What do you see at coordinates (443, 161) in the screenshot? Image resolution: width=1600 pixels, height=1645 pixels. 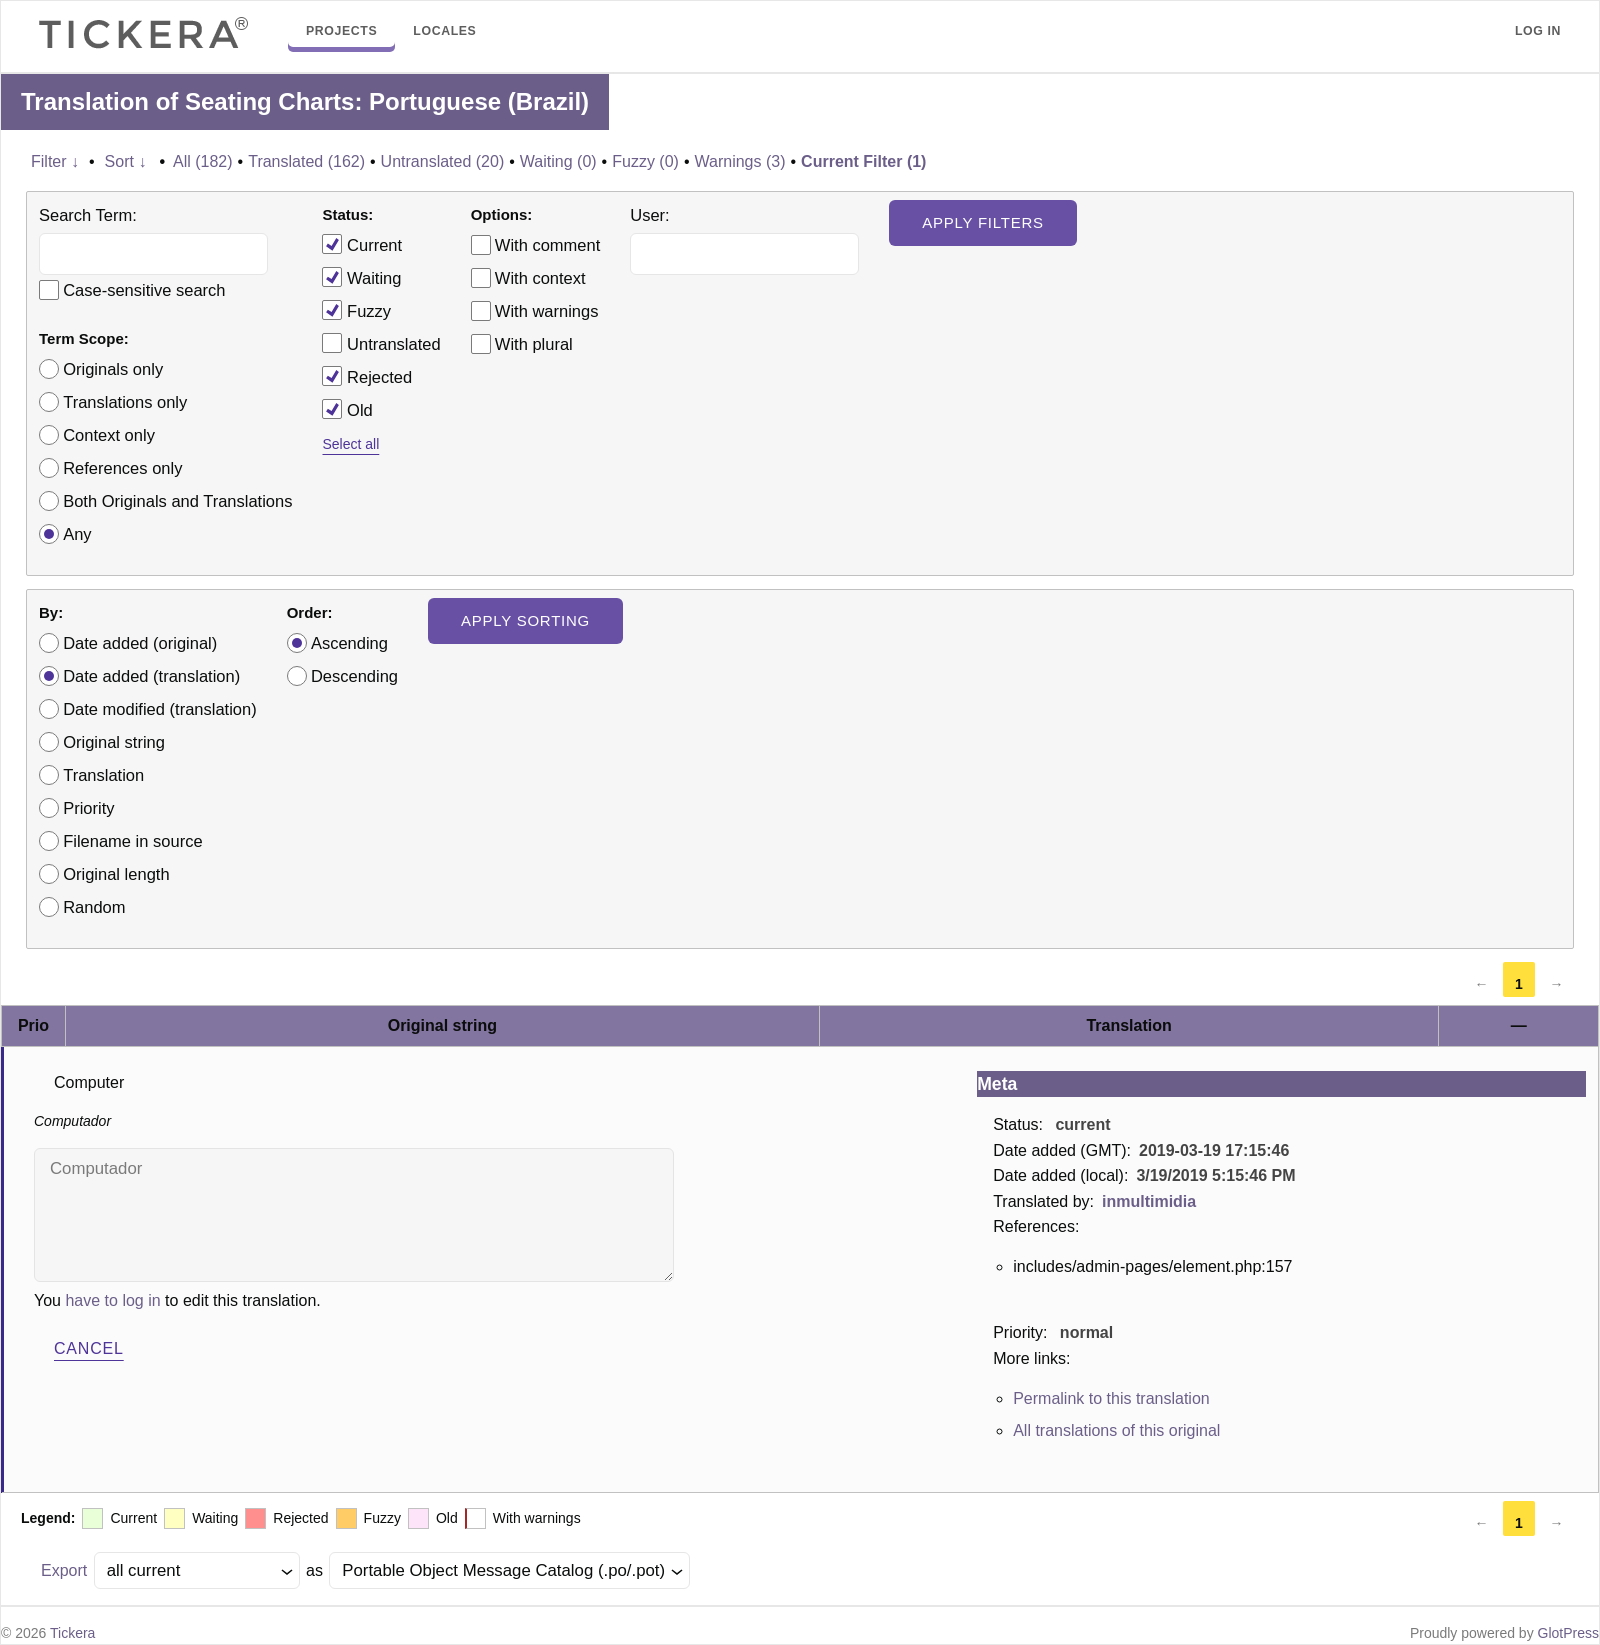 I see `Untranslated (20)` at bounding box center [443, 161].